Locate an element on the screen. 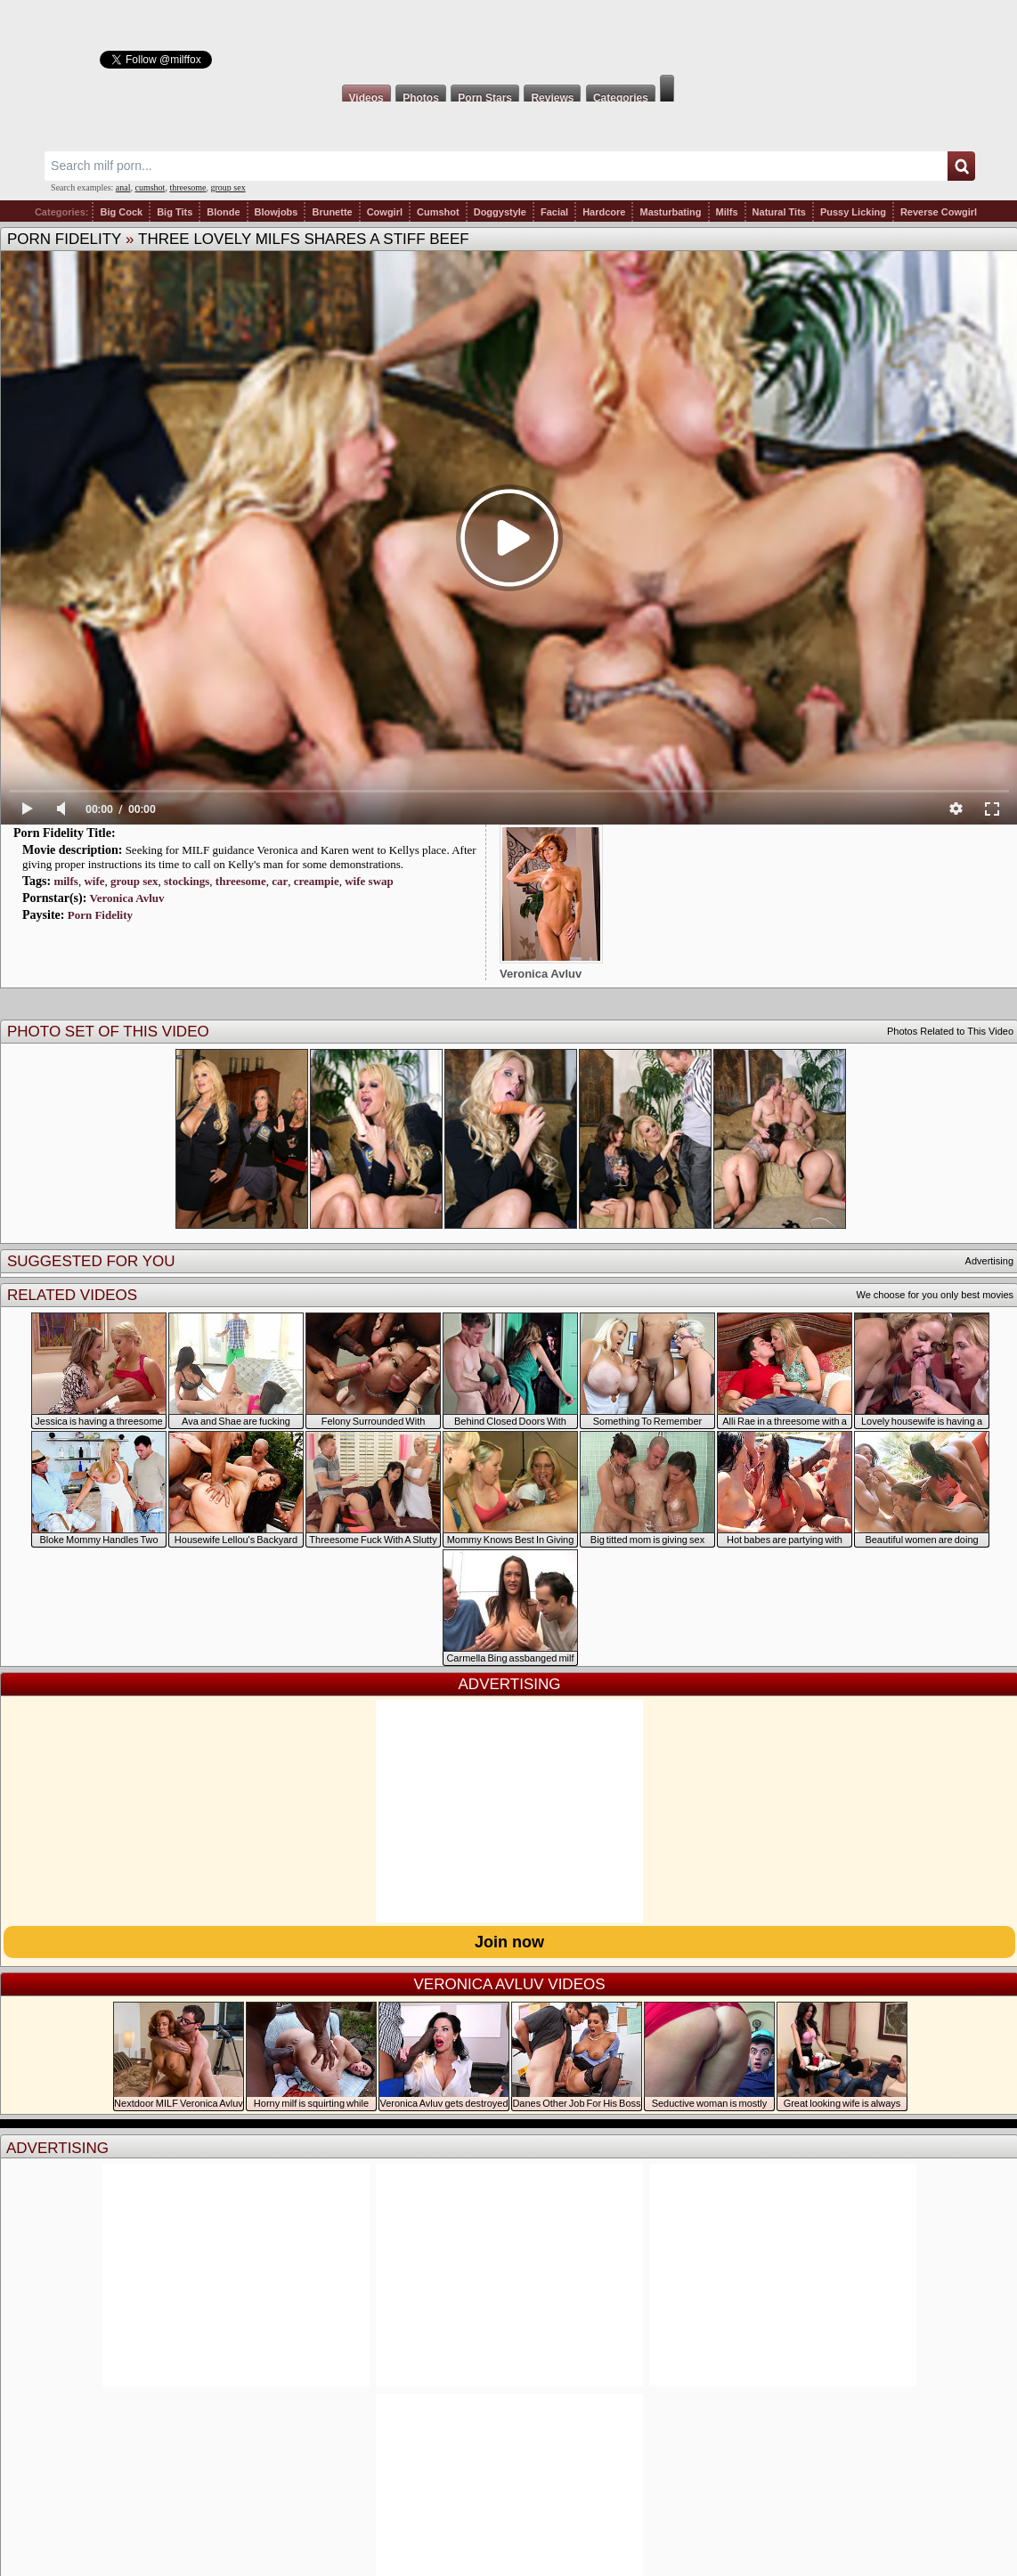 The height and width of the screenshot is (2576, 1017). group sex is located at coordinates (227, 187).